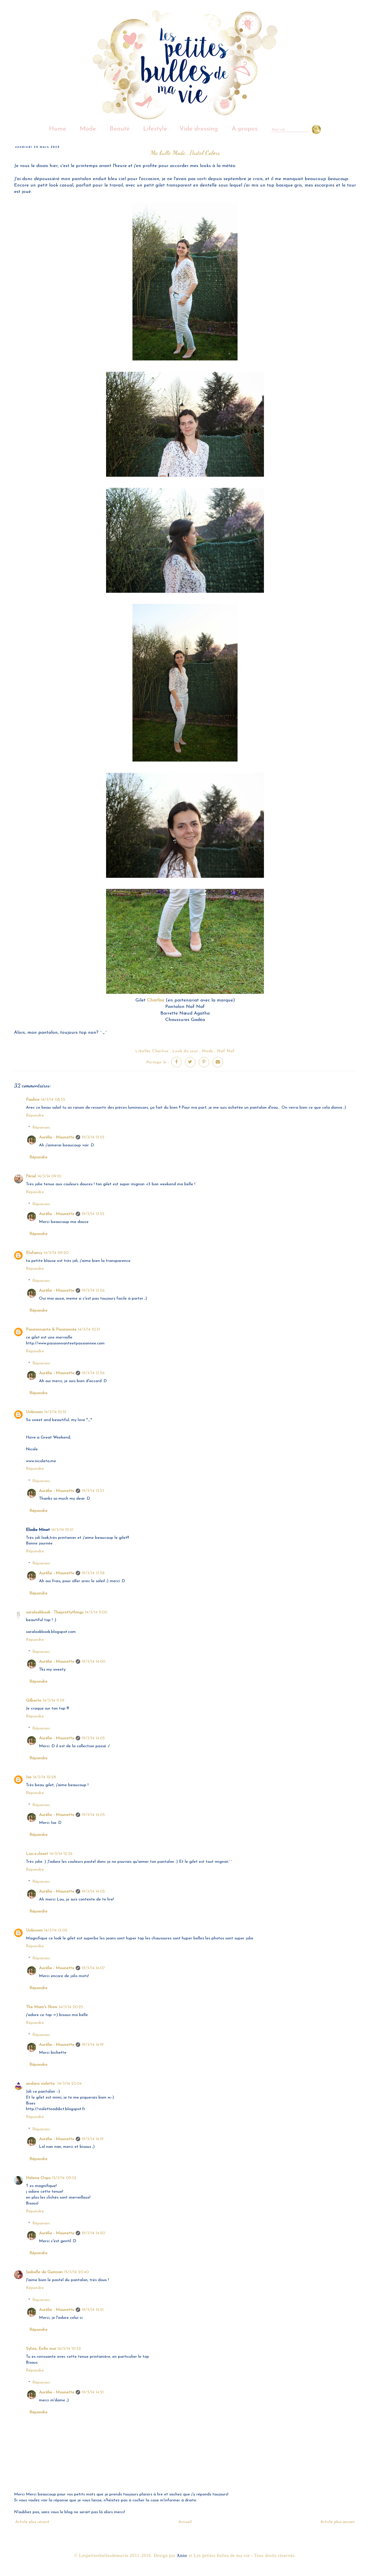 Image resolution: width=370 pixels, height=2576 pixels. I want to click on 19/3/14 14:21, so click(93, 2310).